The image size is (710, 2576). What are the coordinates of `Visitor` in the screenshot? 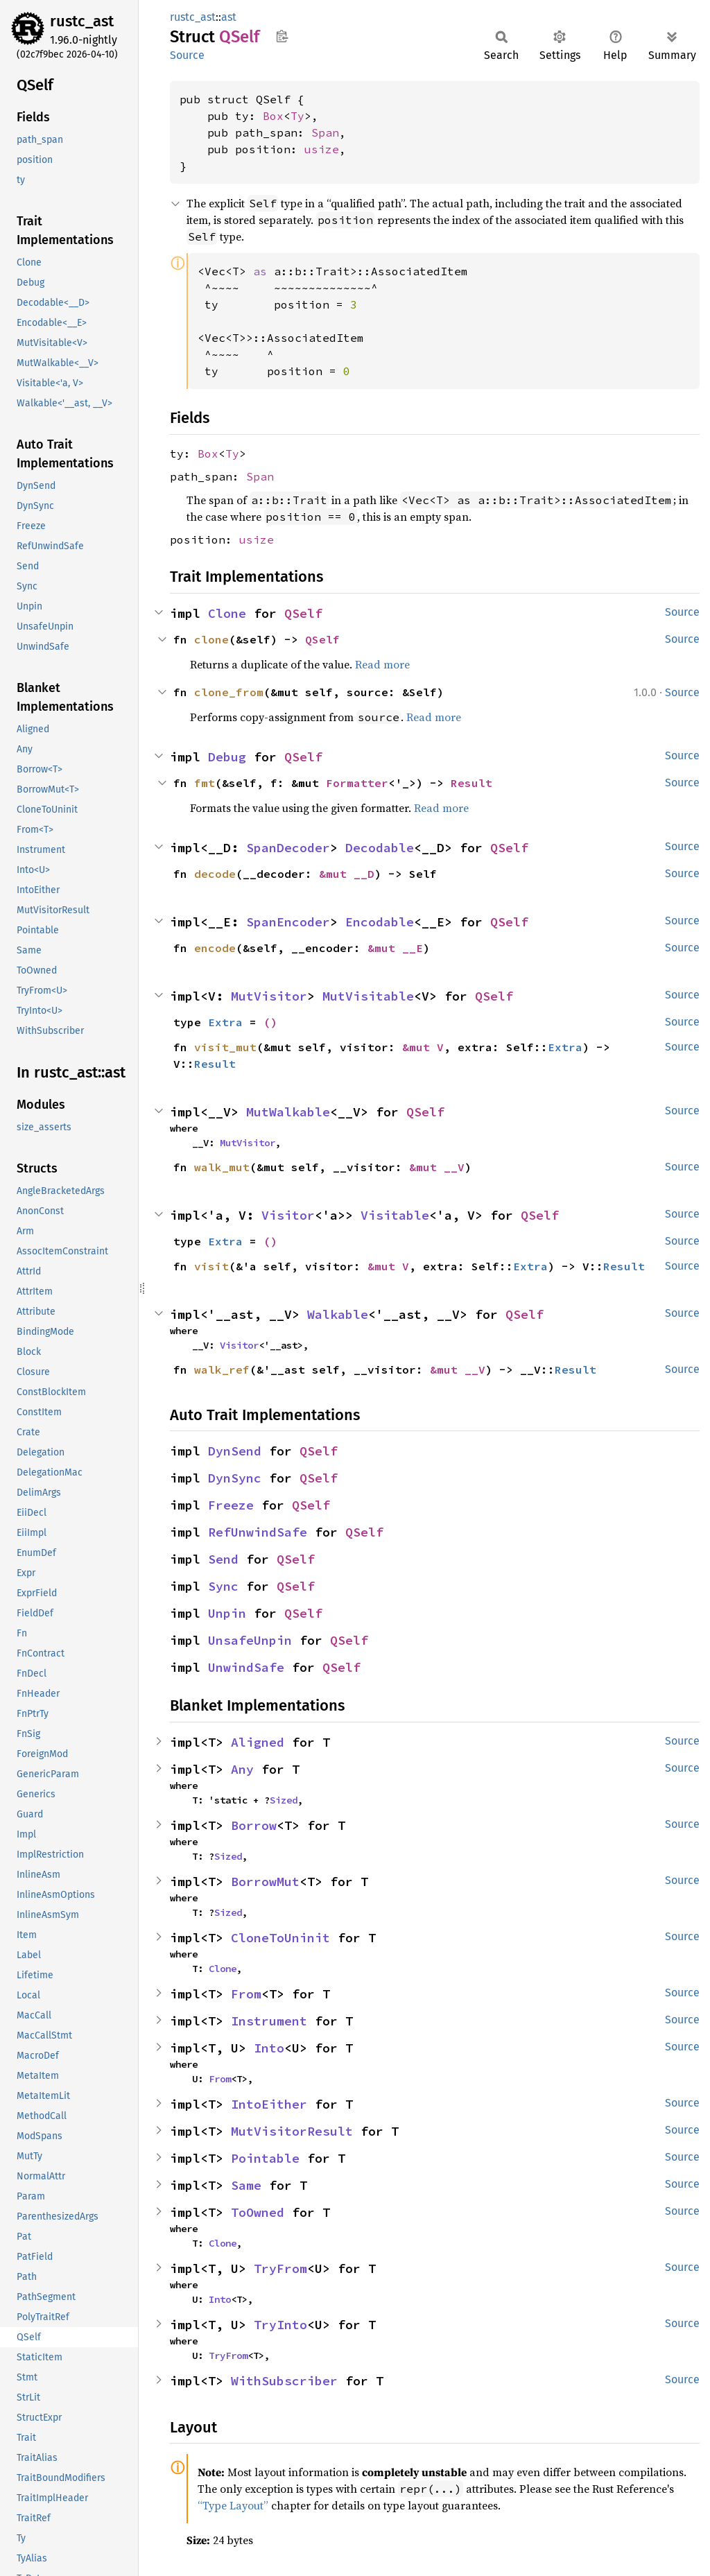 It's located at (288, 1215).